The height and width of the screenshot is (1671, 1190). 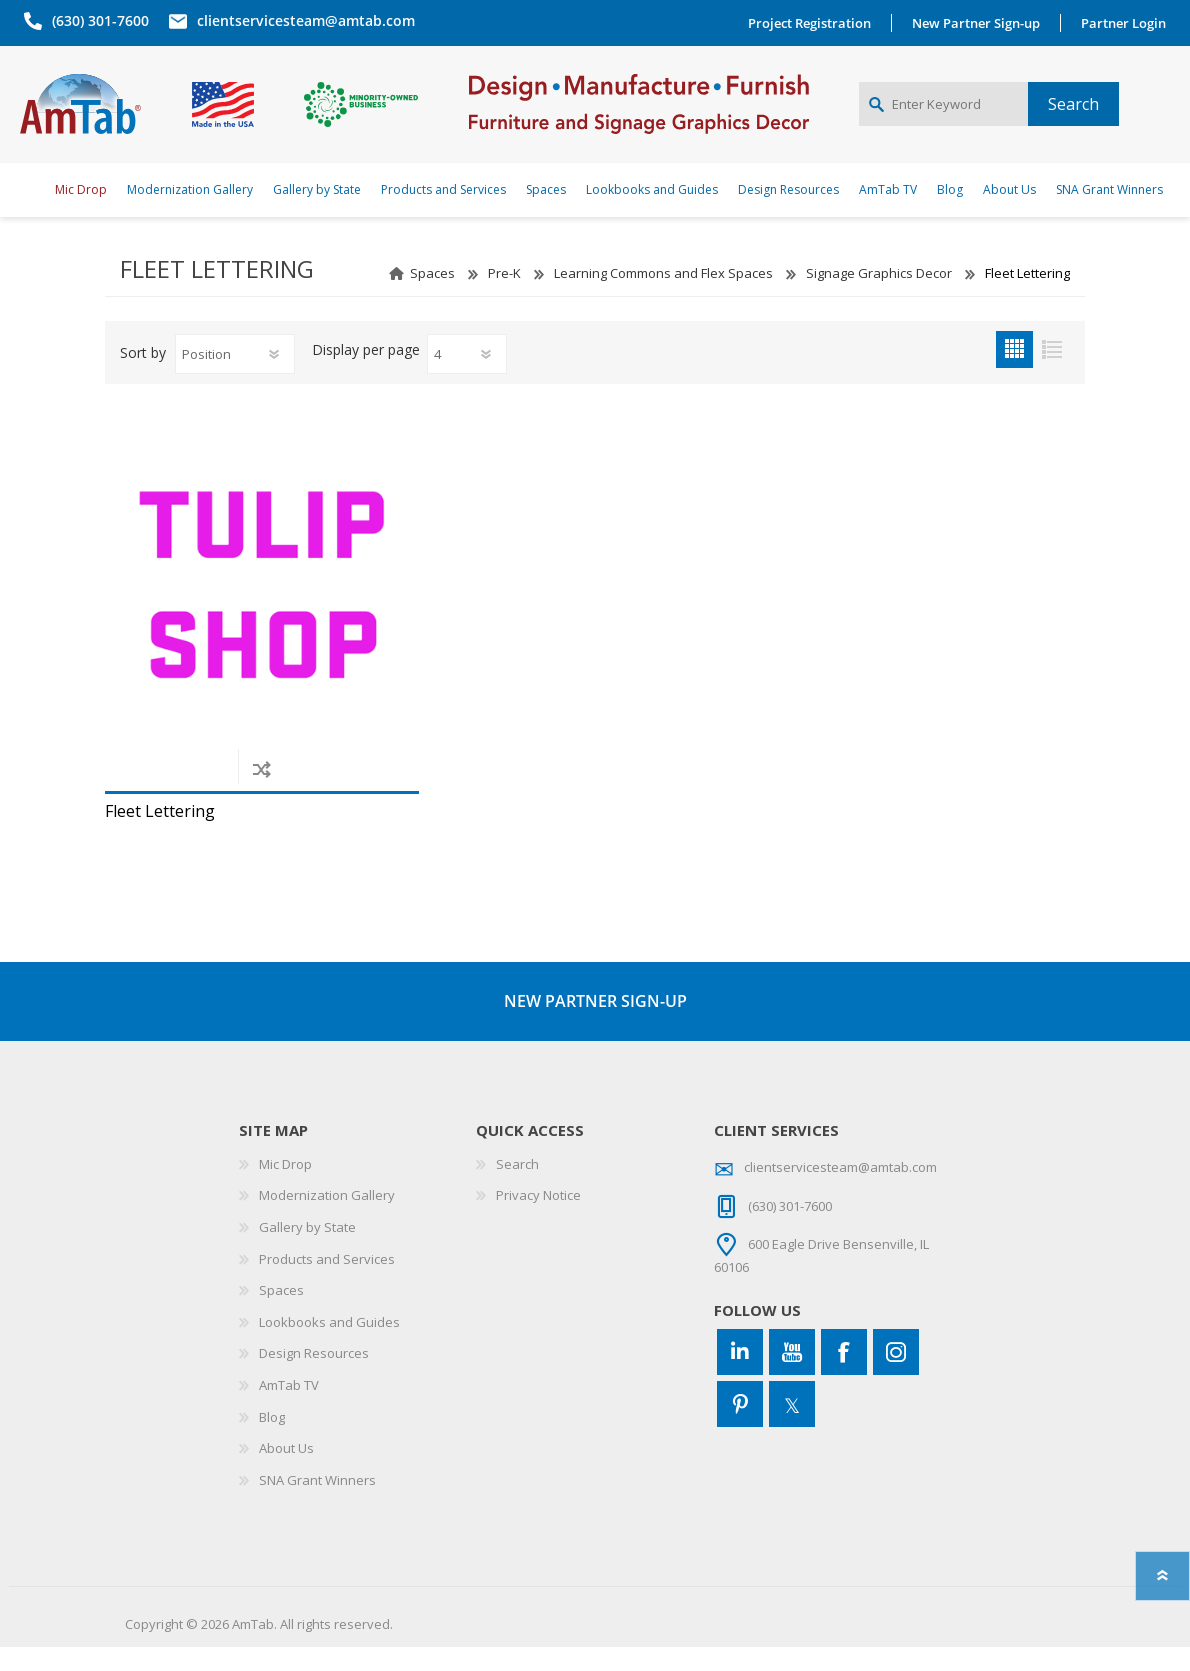 What do you see at coordinates (740, 1375) in the screenshot?
I see `[Connect to us on LinkedIn]` at bounding box center [740, 1375].